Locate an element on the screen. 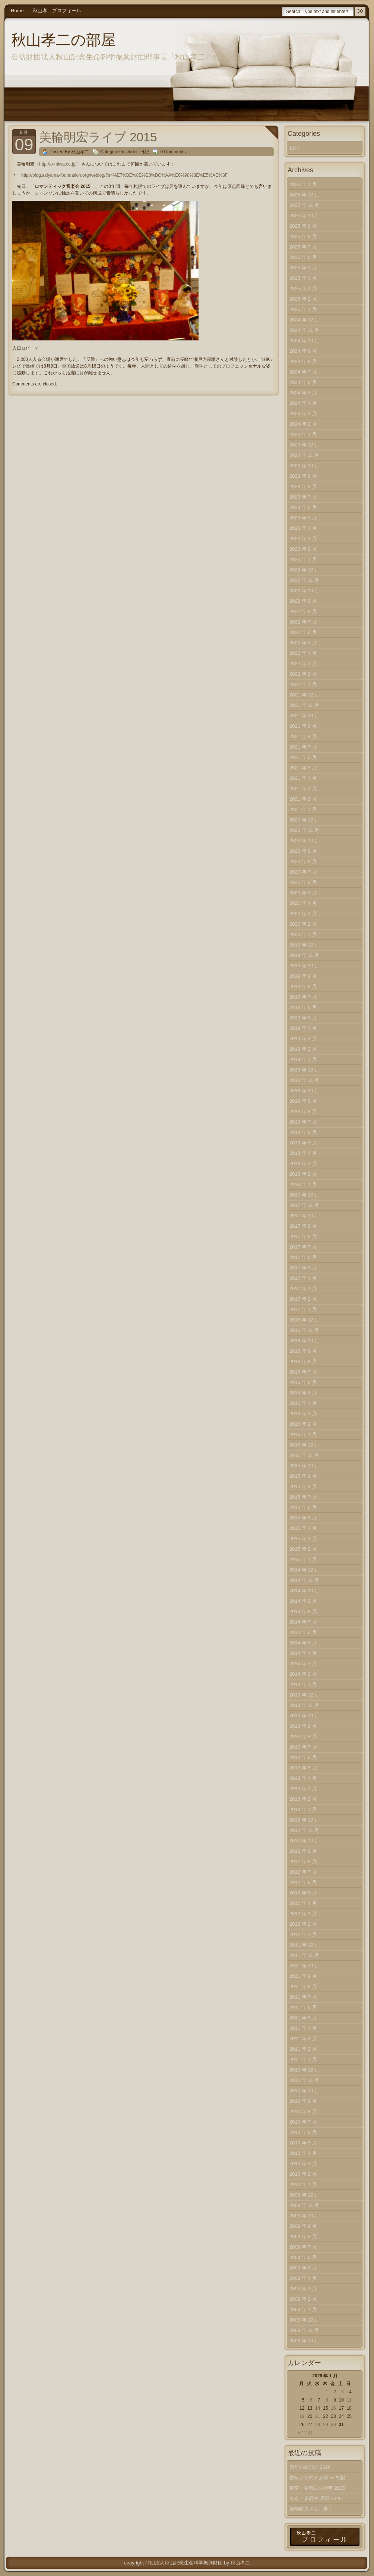 Image resolution: width=374 pixels, height=2576 pixels. 2024 年 4 月 is located at coordinates (303, 403).